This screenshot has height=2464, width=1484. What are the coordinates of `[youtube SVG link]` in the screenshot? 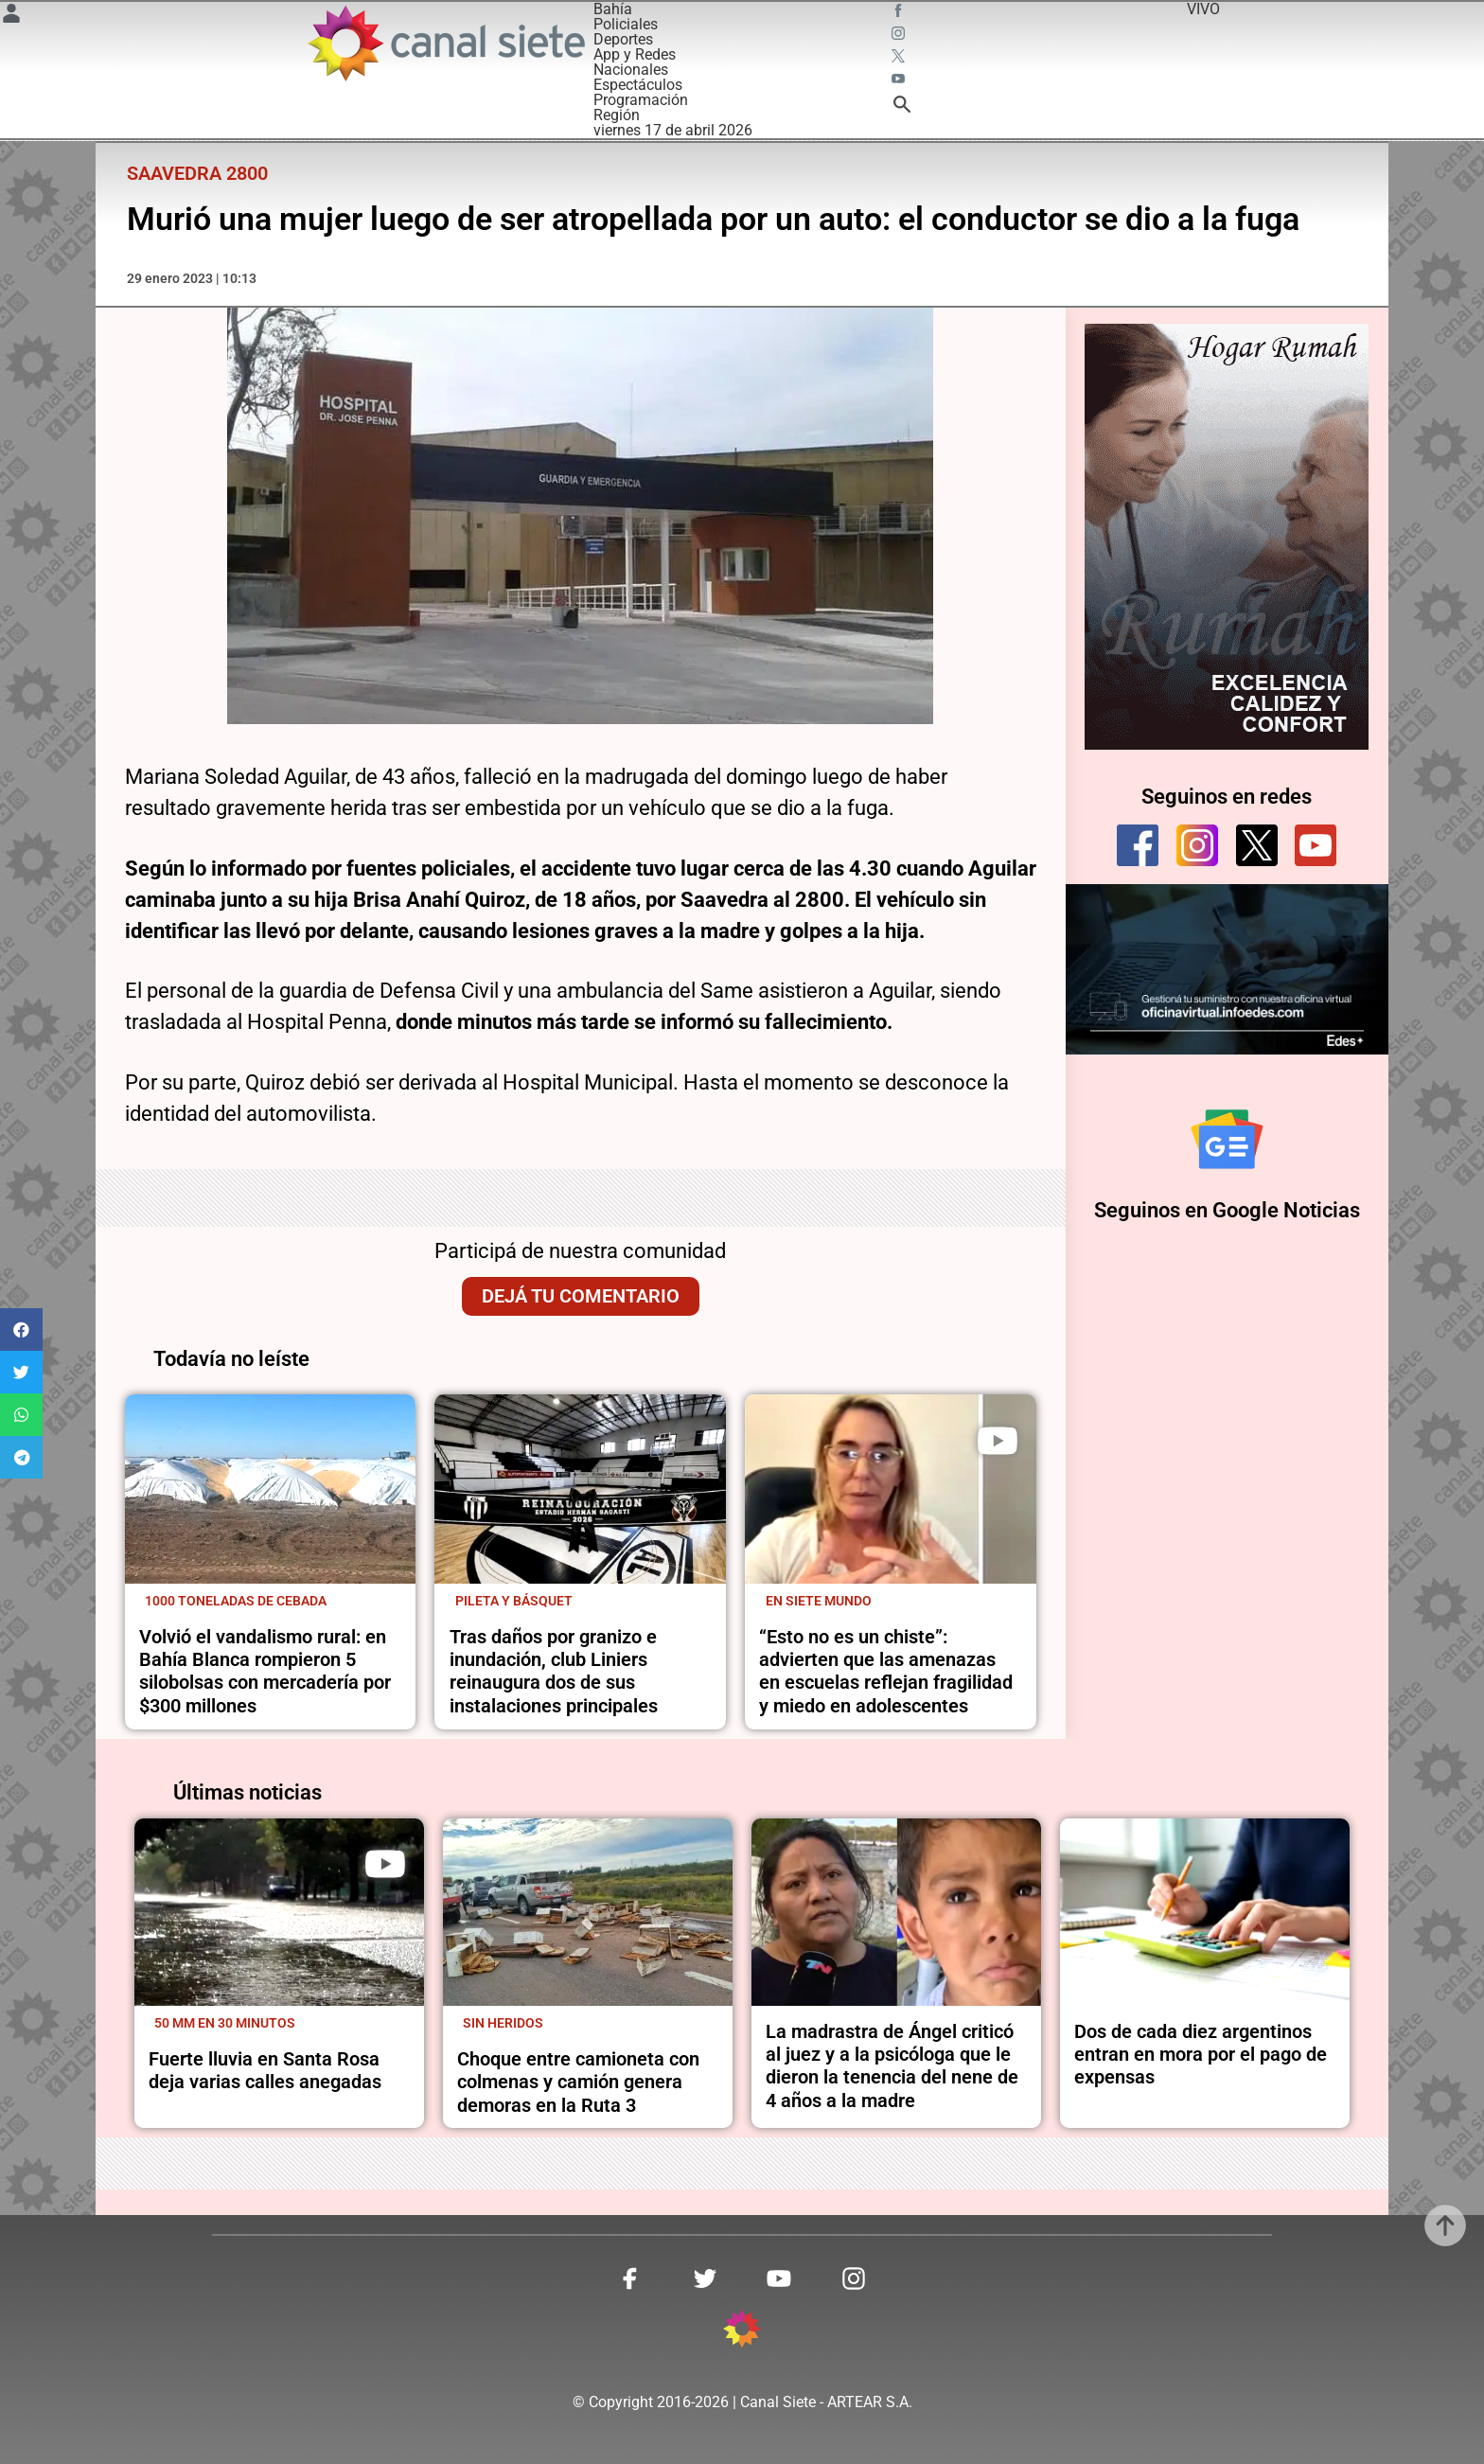 It's located at (900, 81).